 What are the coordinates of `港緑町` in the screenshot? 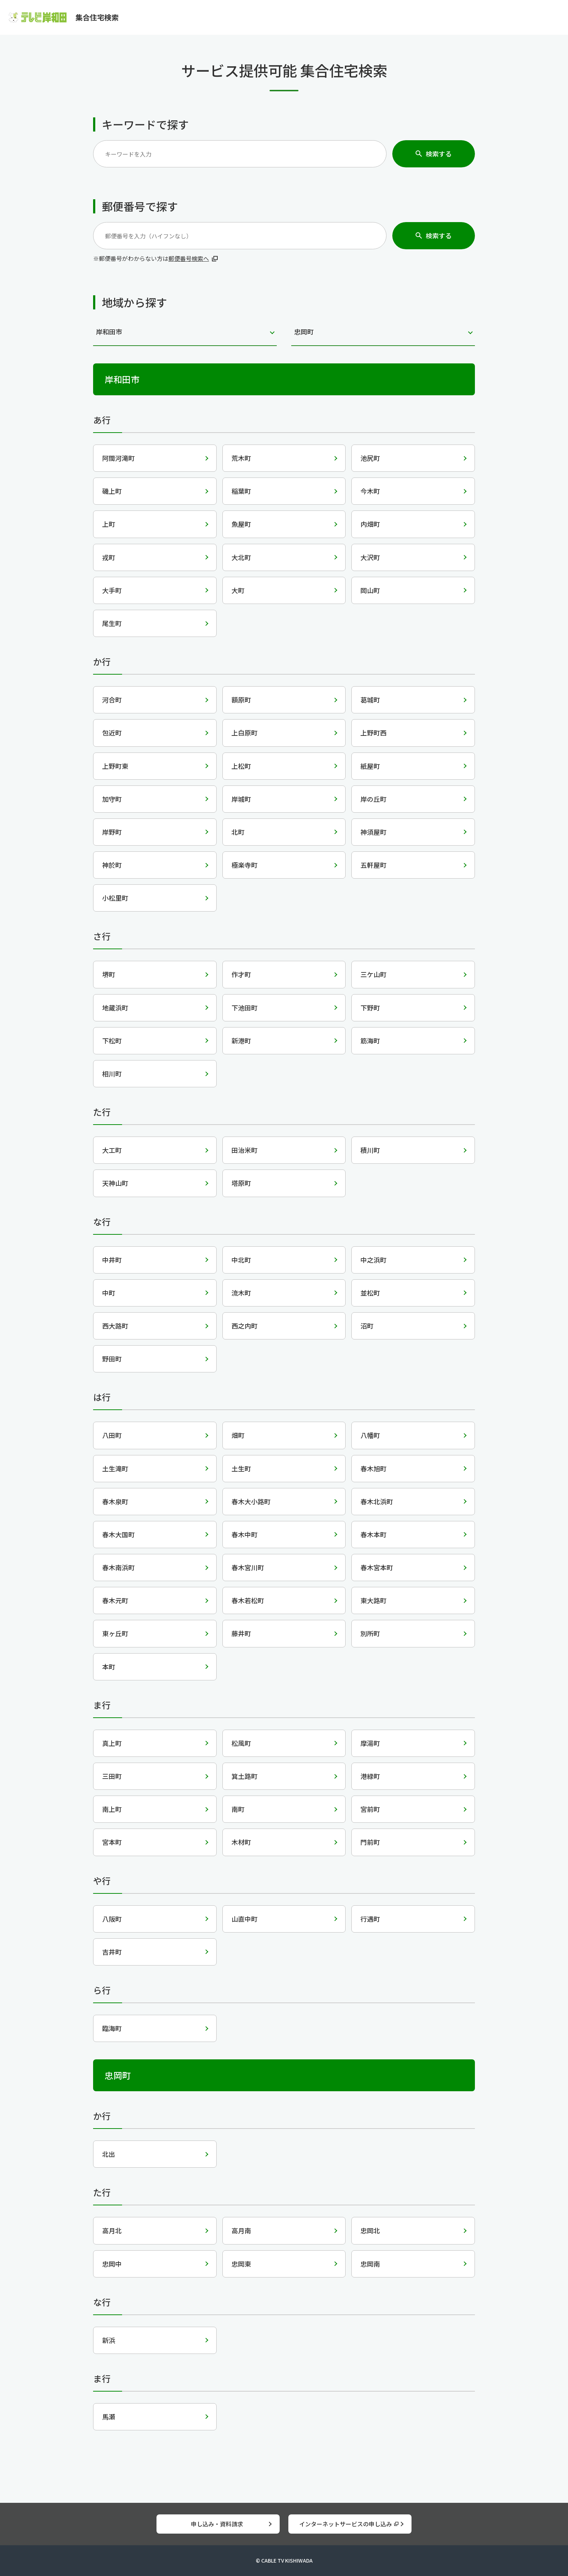 It's located at (370, 1776).